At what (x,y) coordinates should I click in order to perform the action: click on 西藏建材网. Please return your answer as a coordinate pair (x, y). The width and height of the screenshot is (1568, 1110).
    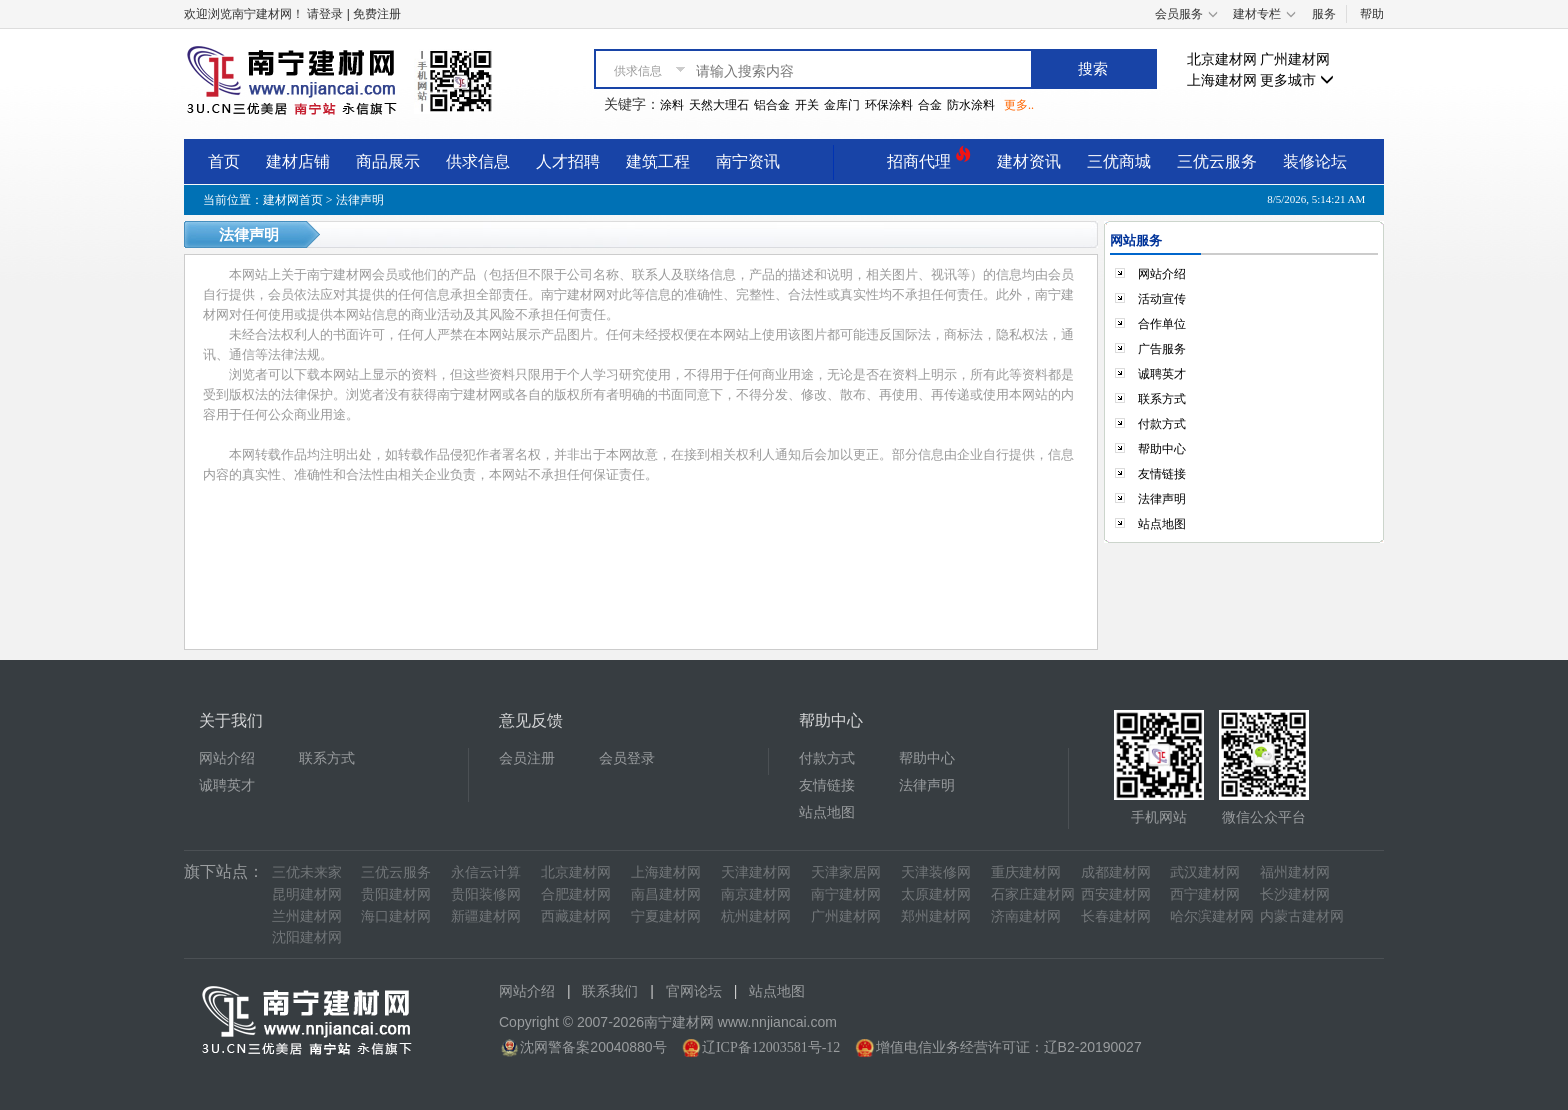
    Looking at the image, I should click on (576, 916).